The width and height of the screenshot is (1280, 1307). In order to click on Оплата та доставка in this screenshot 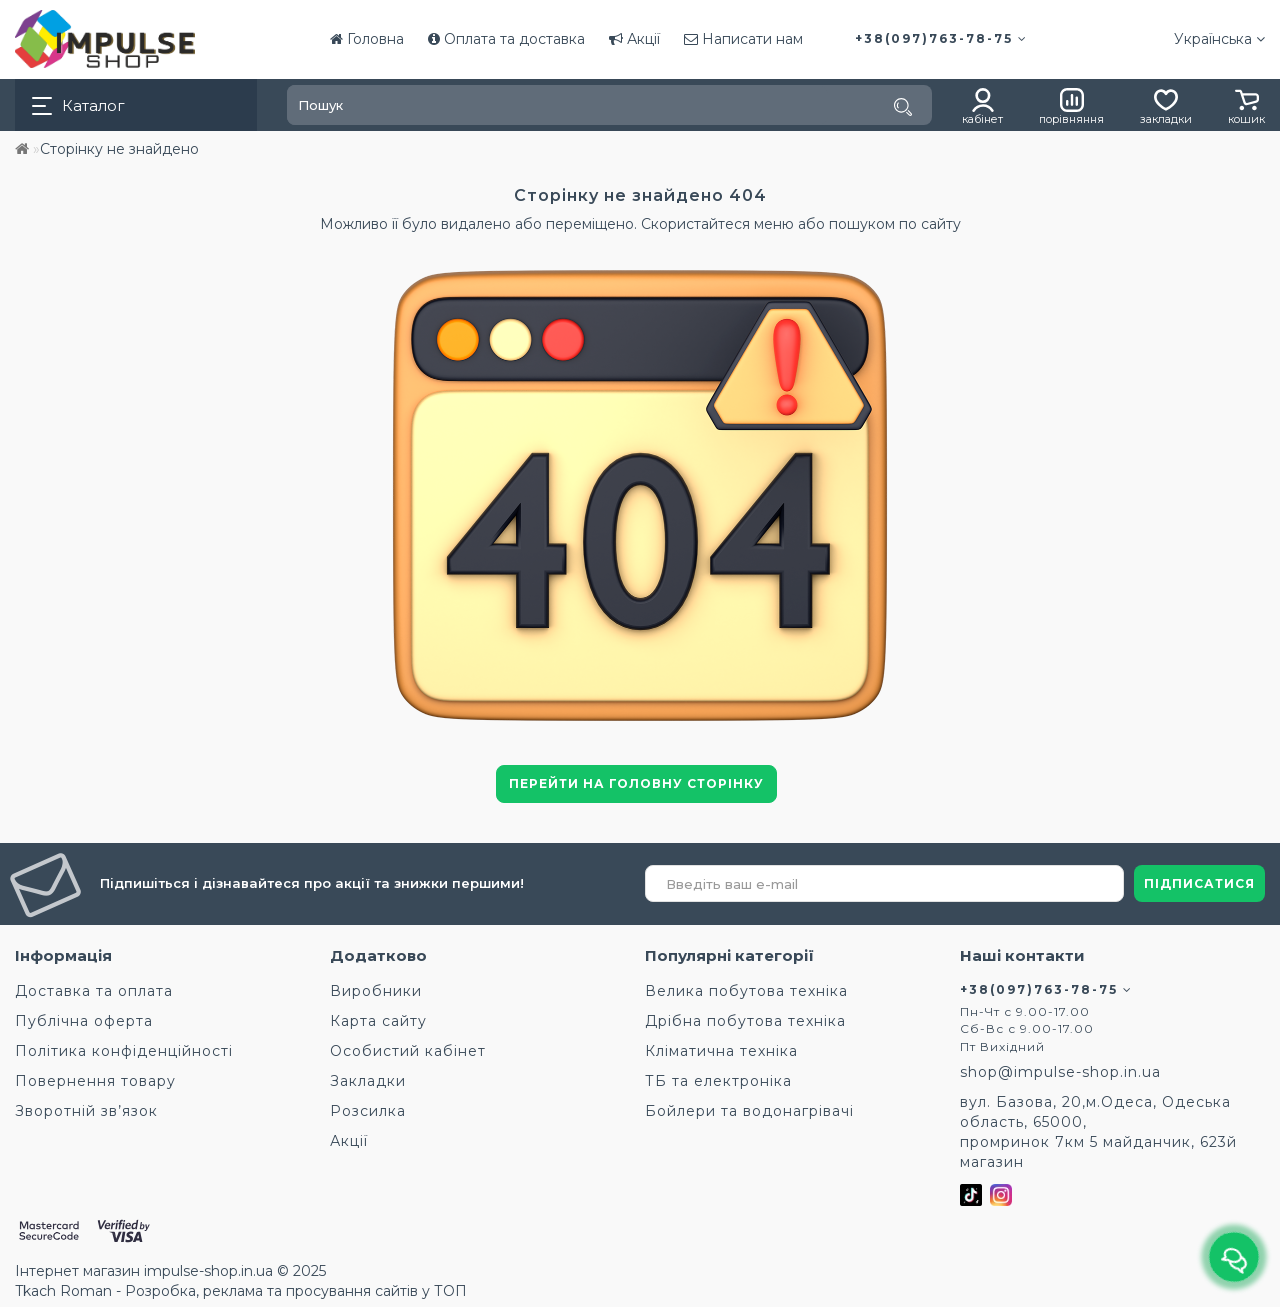, I will do `click(506, 39)`.